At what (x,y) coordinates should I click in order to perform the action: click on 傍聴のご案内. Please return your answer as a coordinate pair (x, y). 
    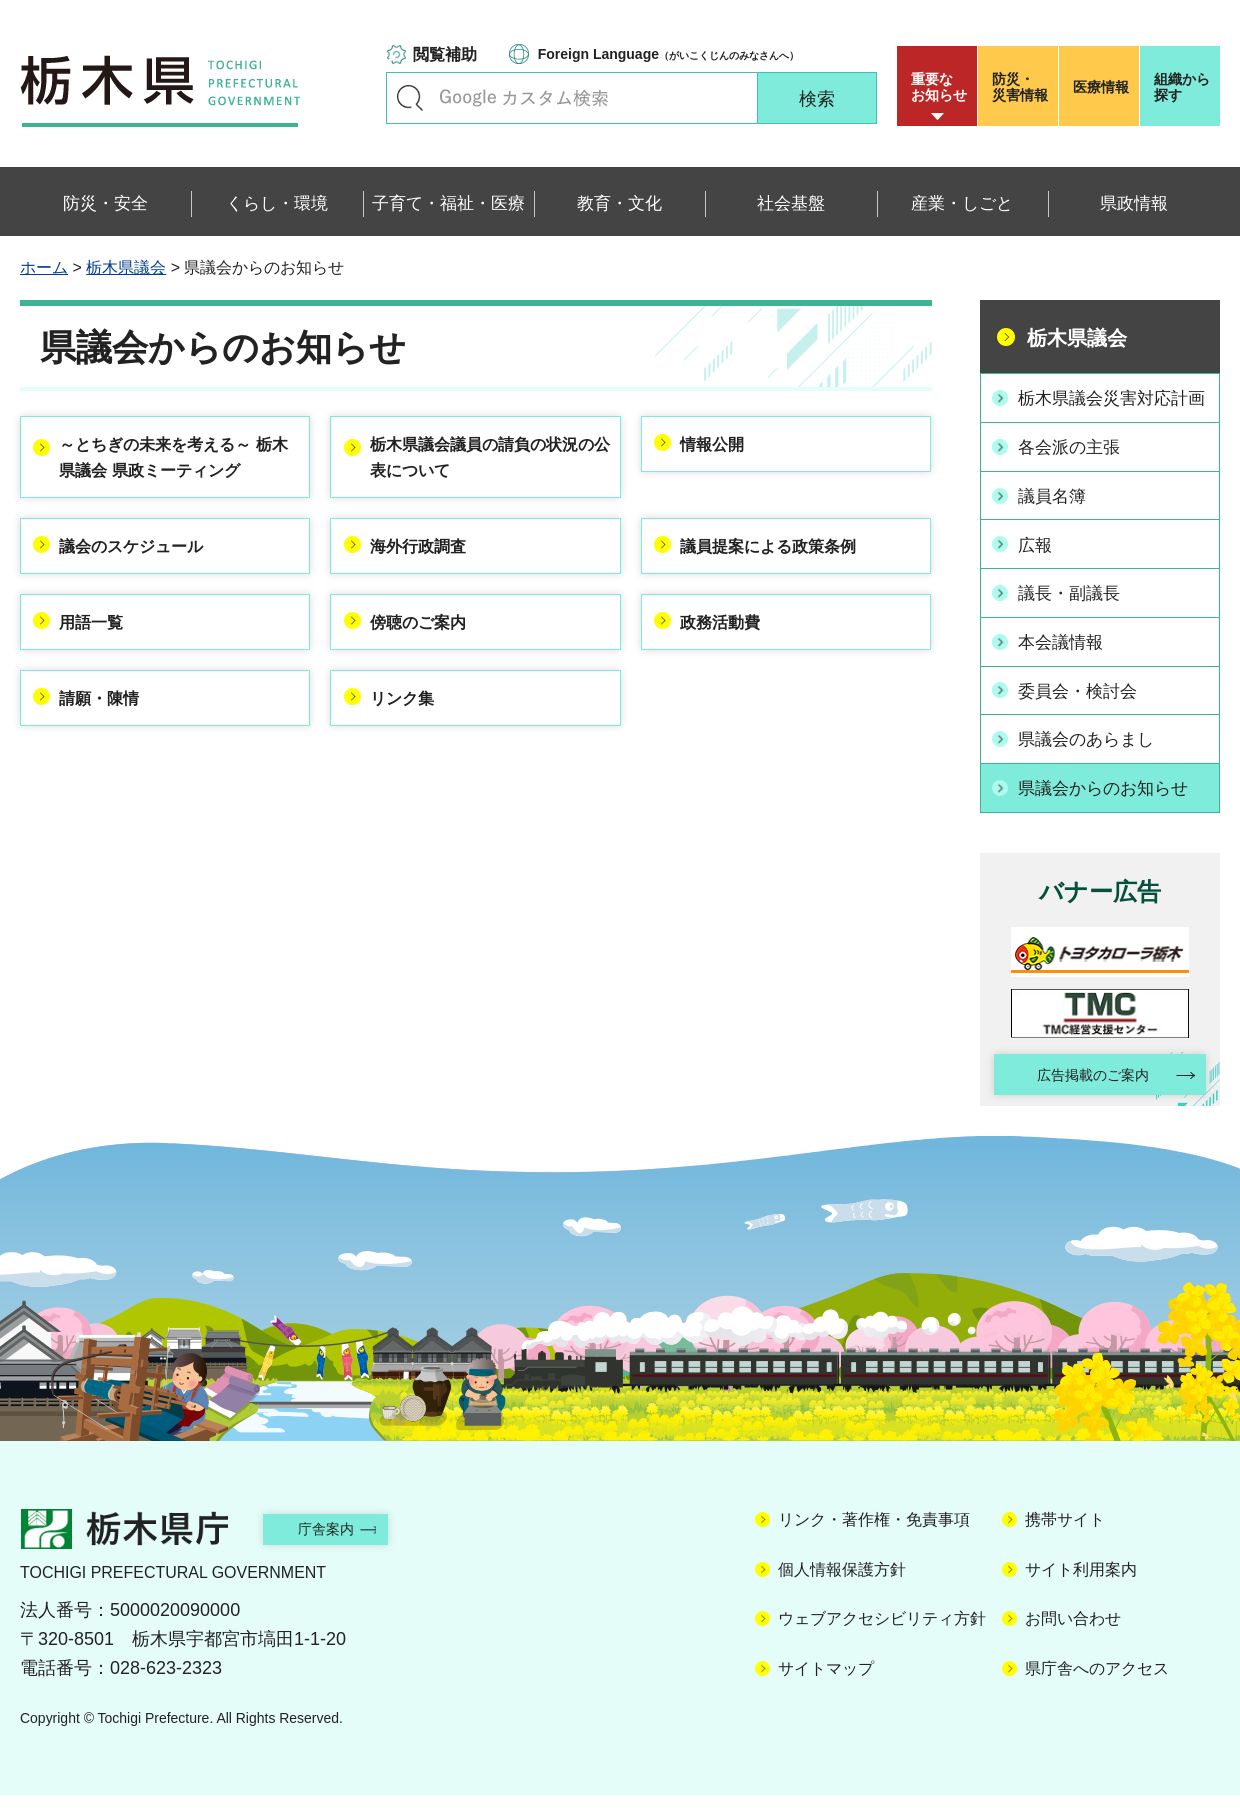
    Looking at the image, I should click on (430, 670).